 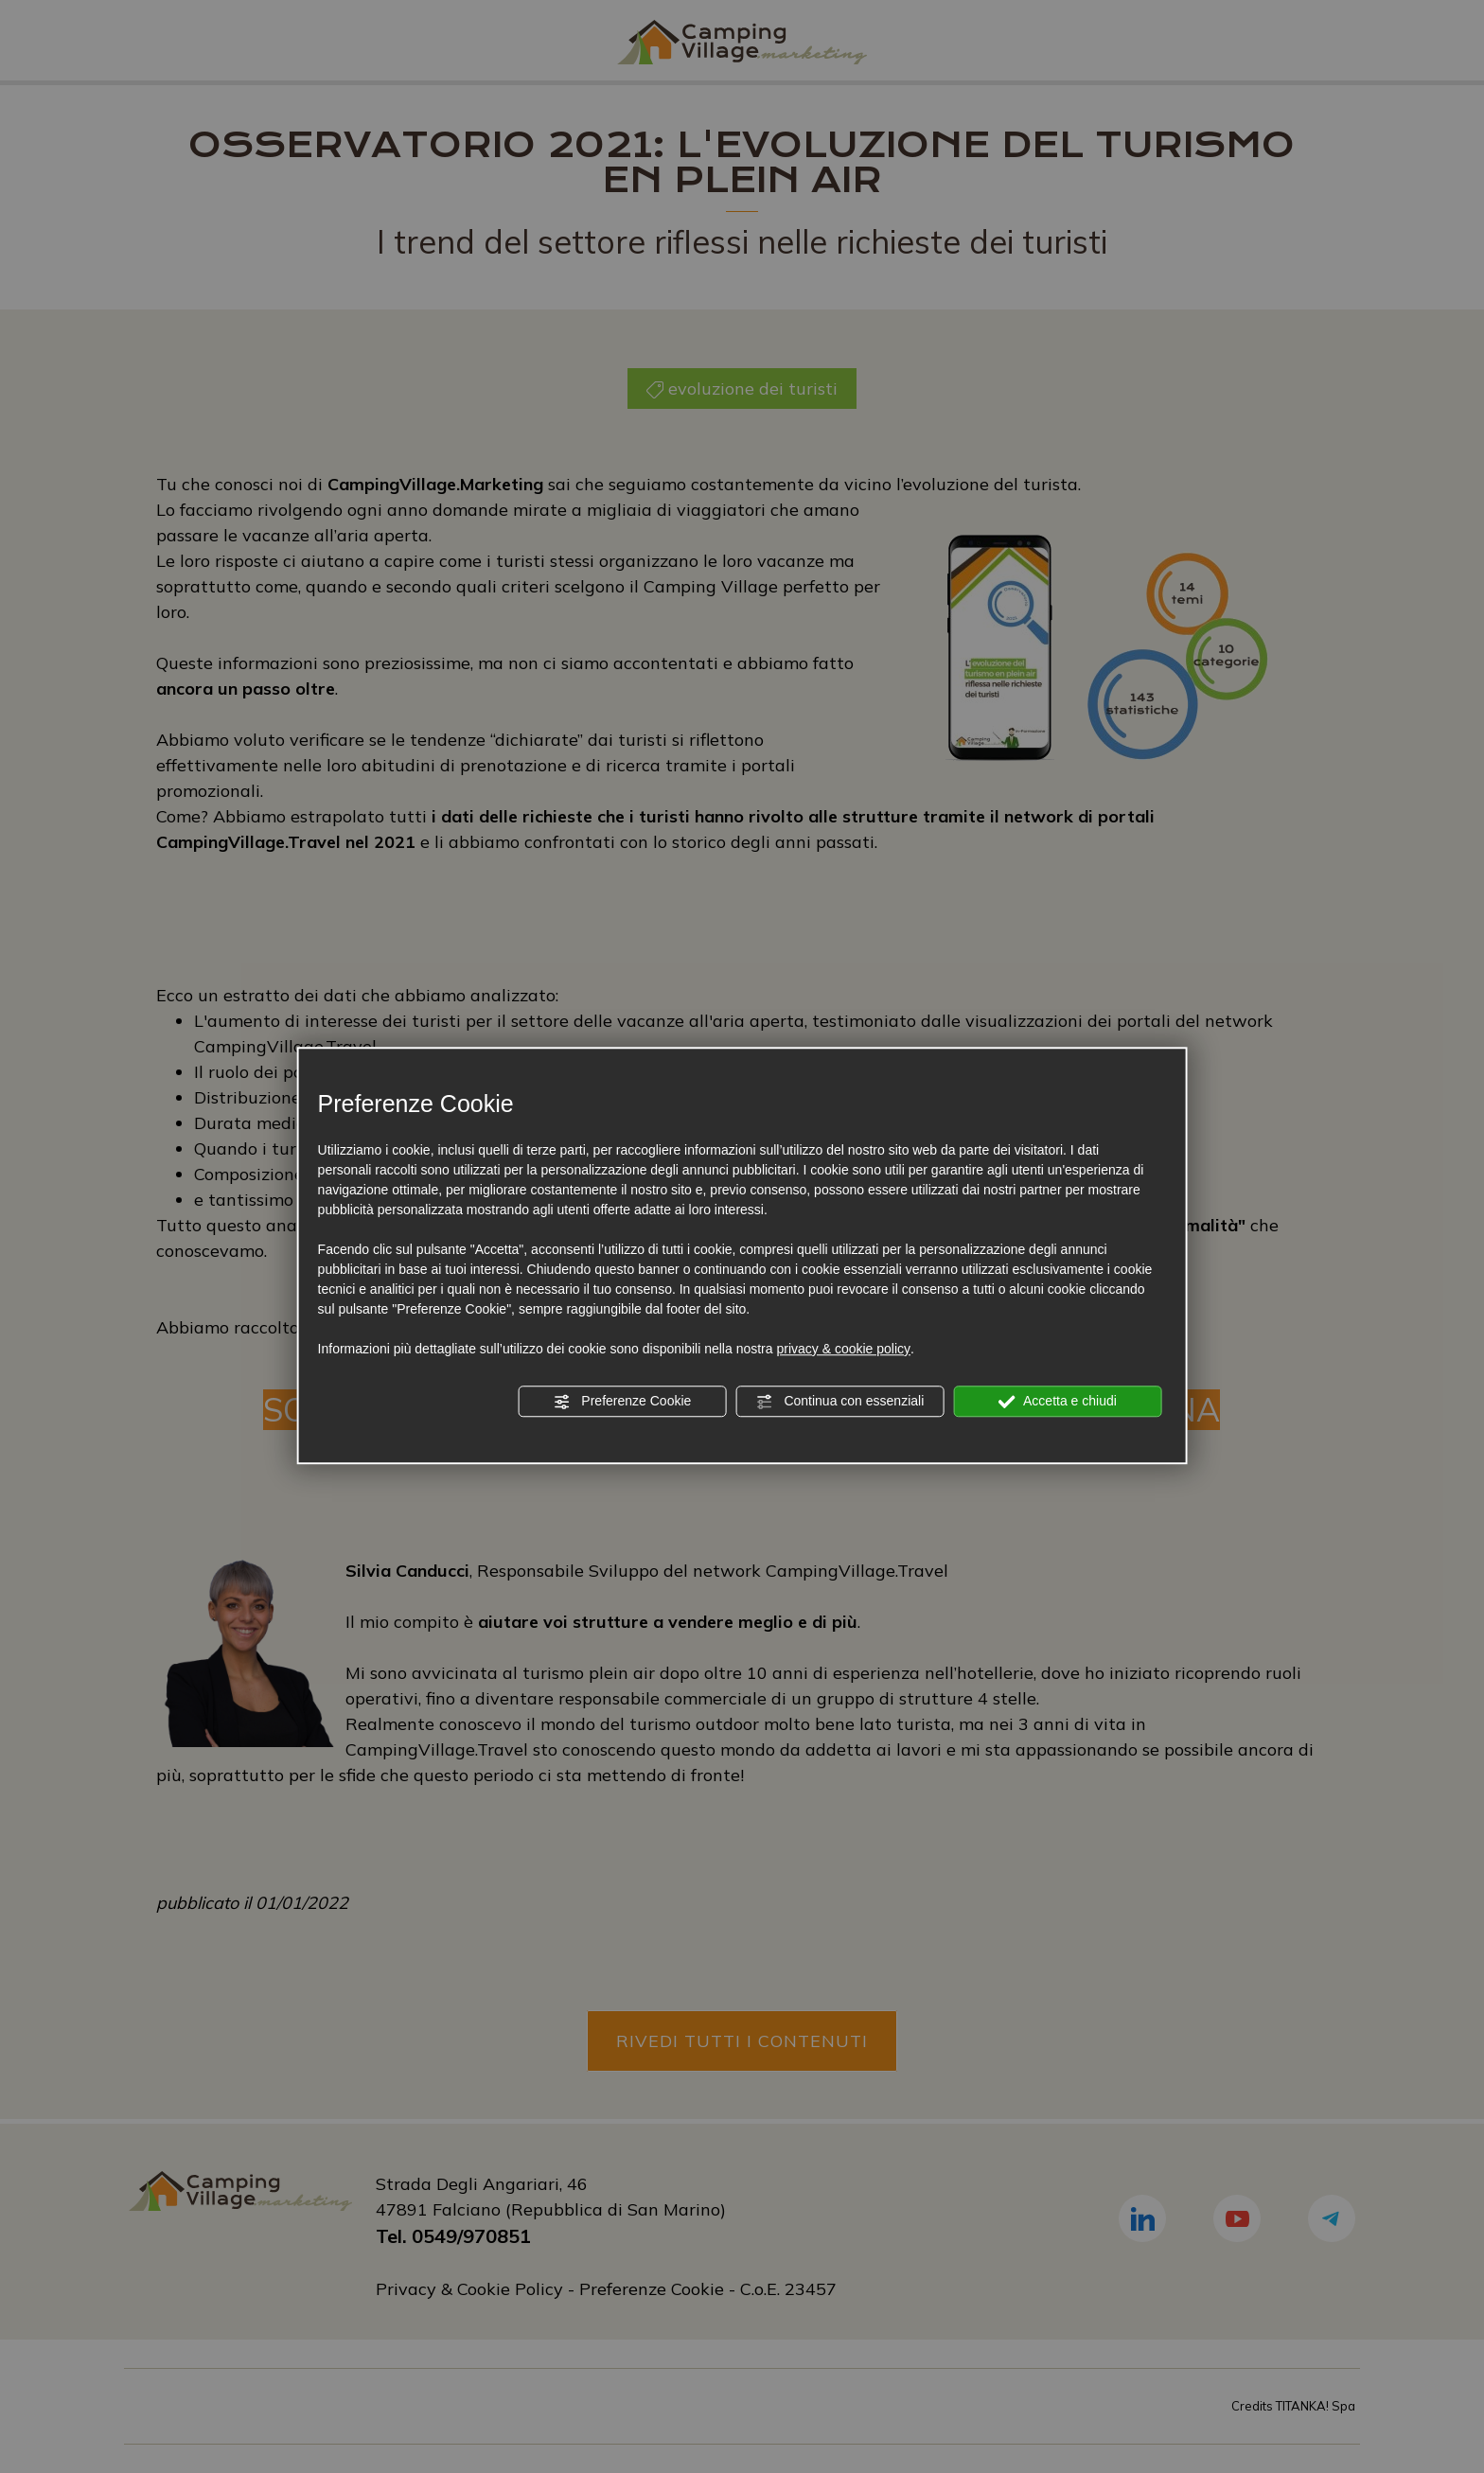 I want to click on Preferenze Cookie, so click(x=622, y=1401).